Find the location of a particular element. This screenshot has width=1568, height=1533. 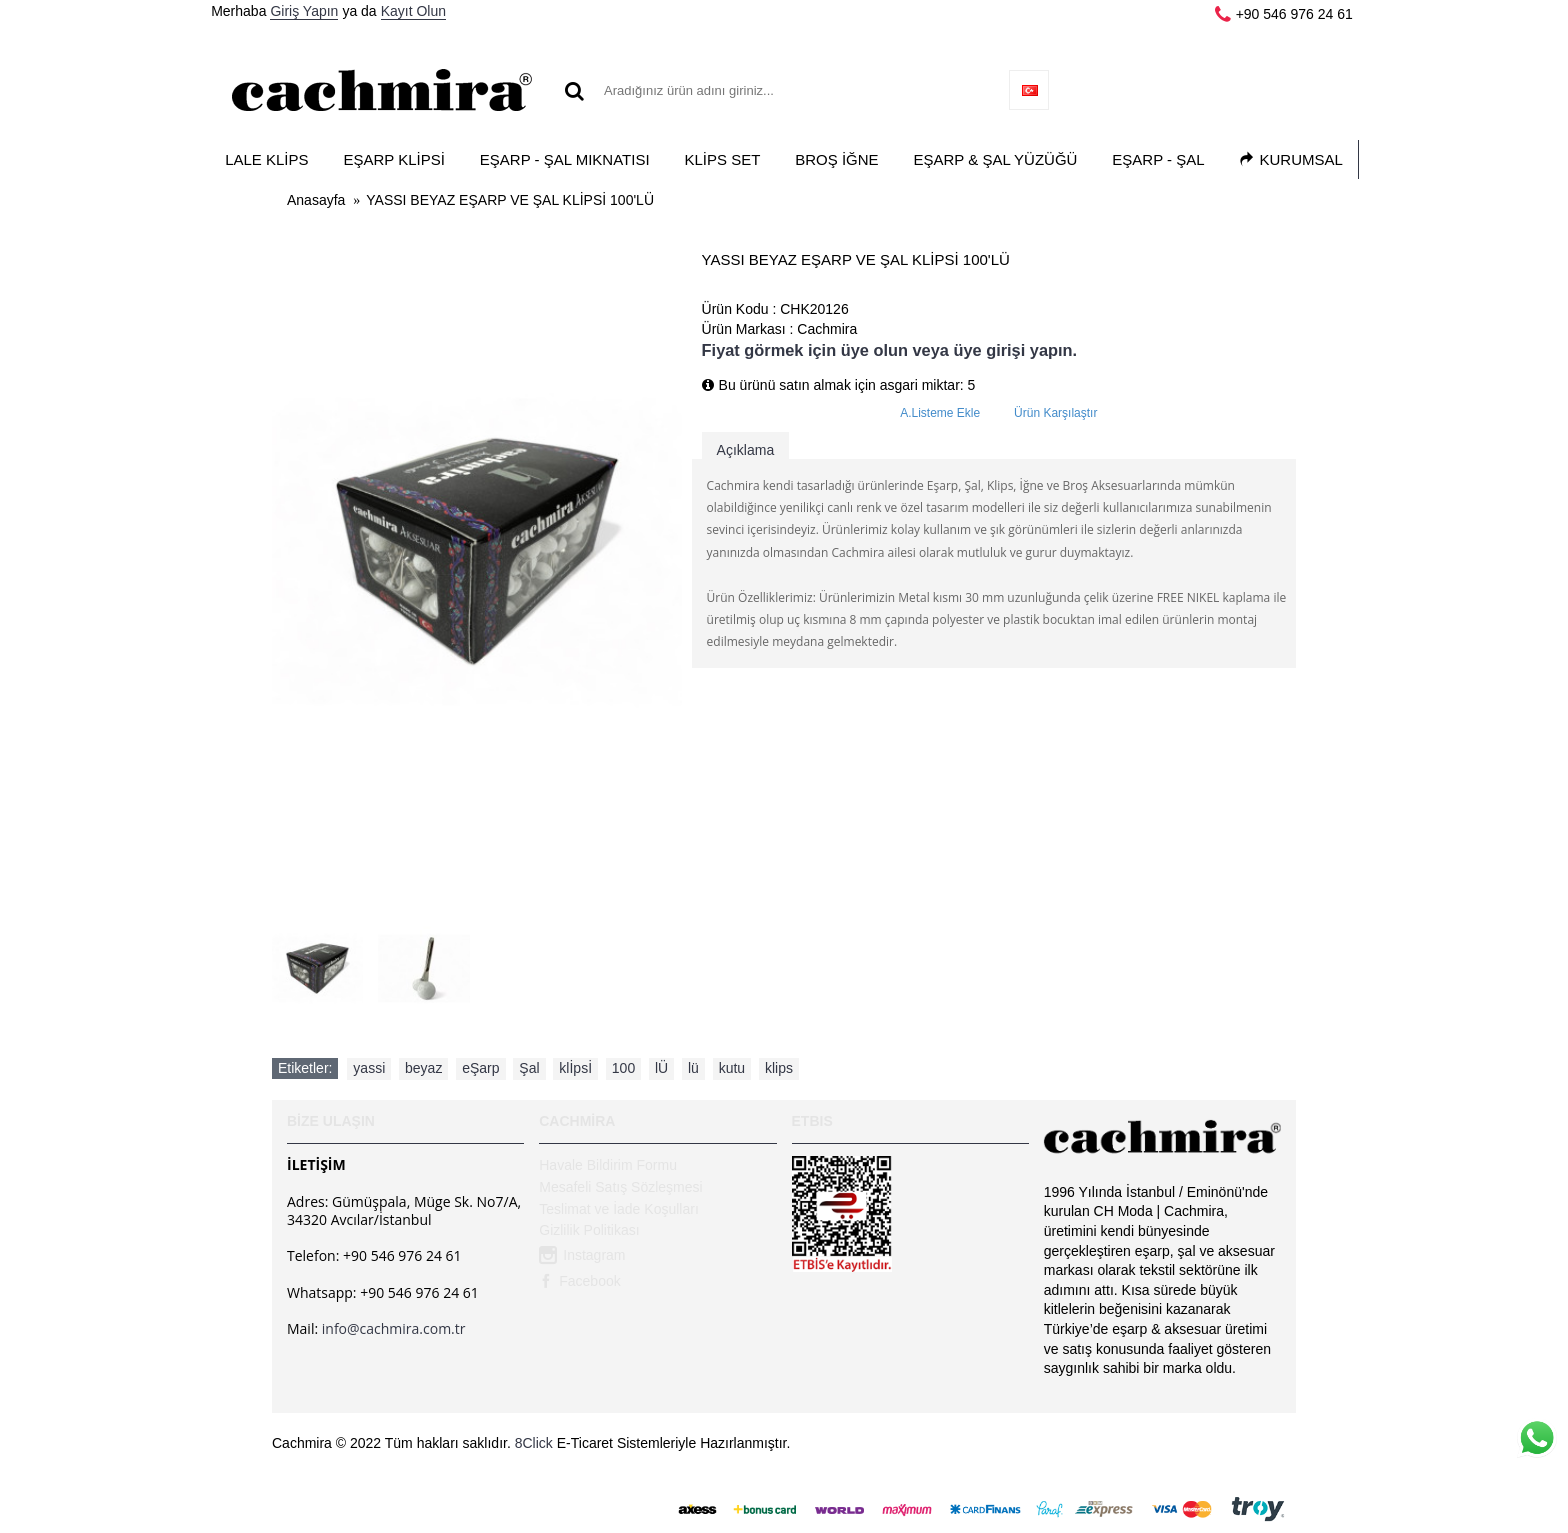

kutu is located at coordinates (732, 1068).